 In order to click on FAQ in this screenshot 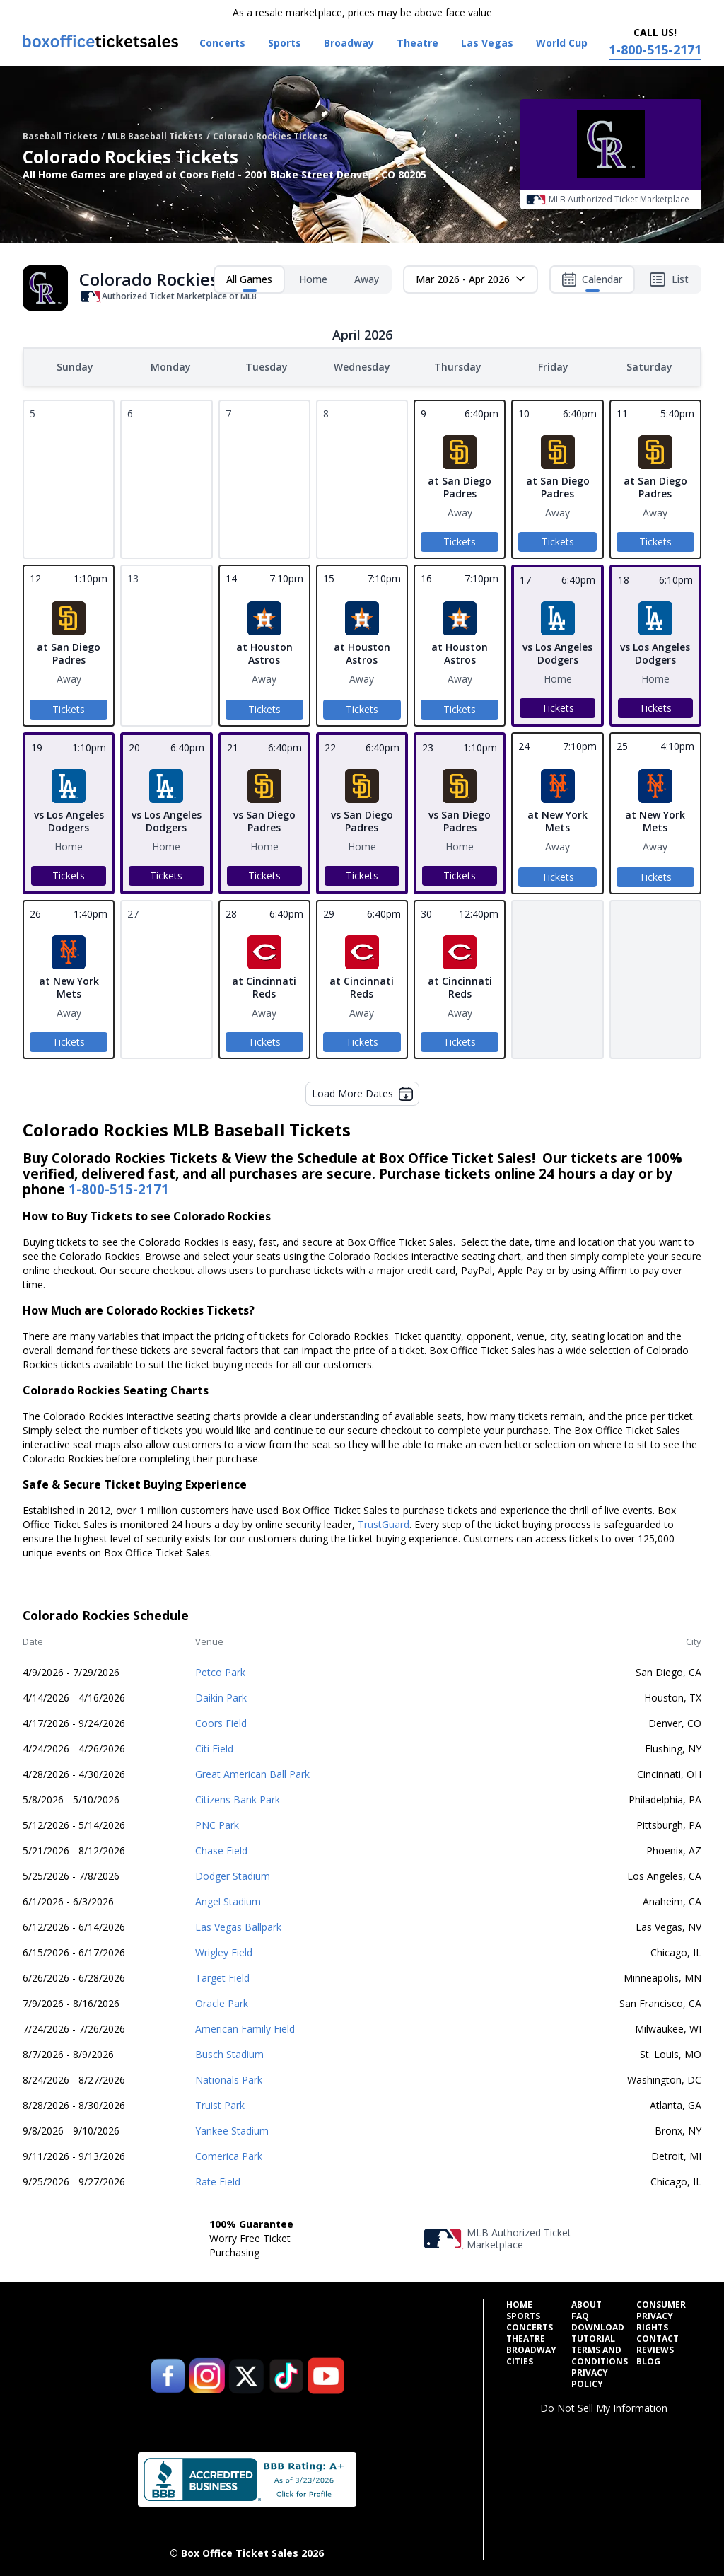, I will do `click(580, 2315)`.